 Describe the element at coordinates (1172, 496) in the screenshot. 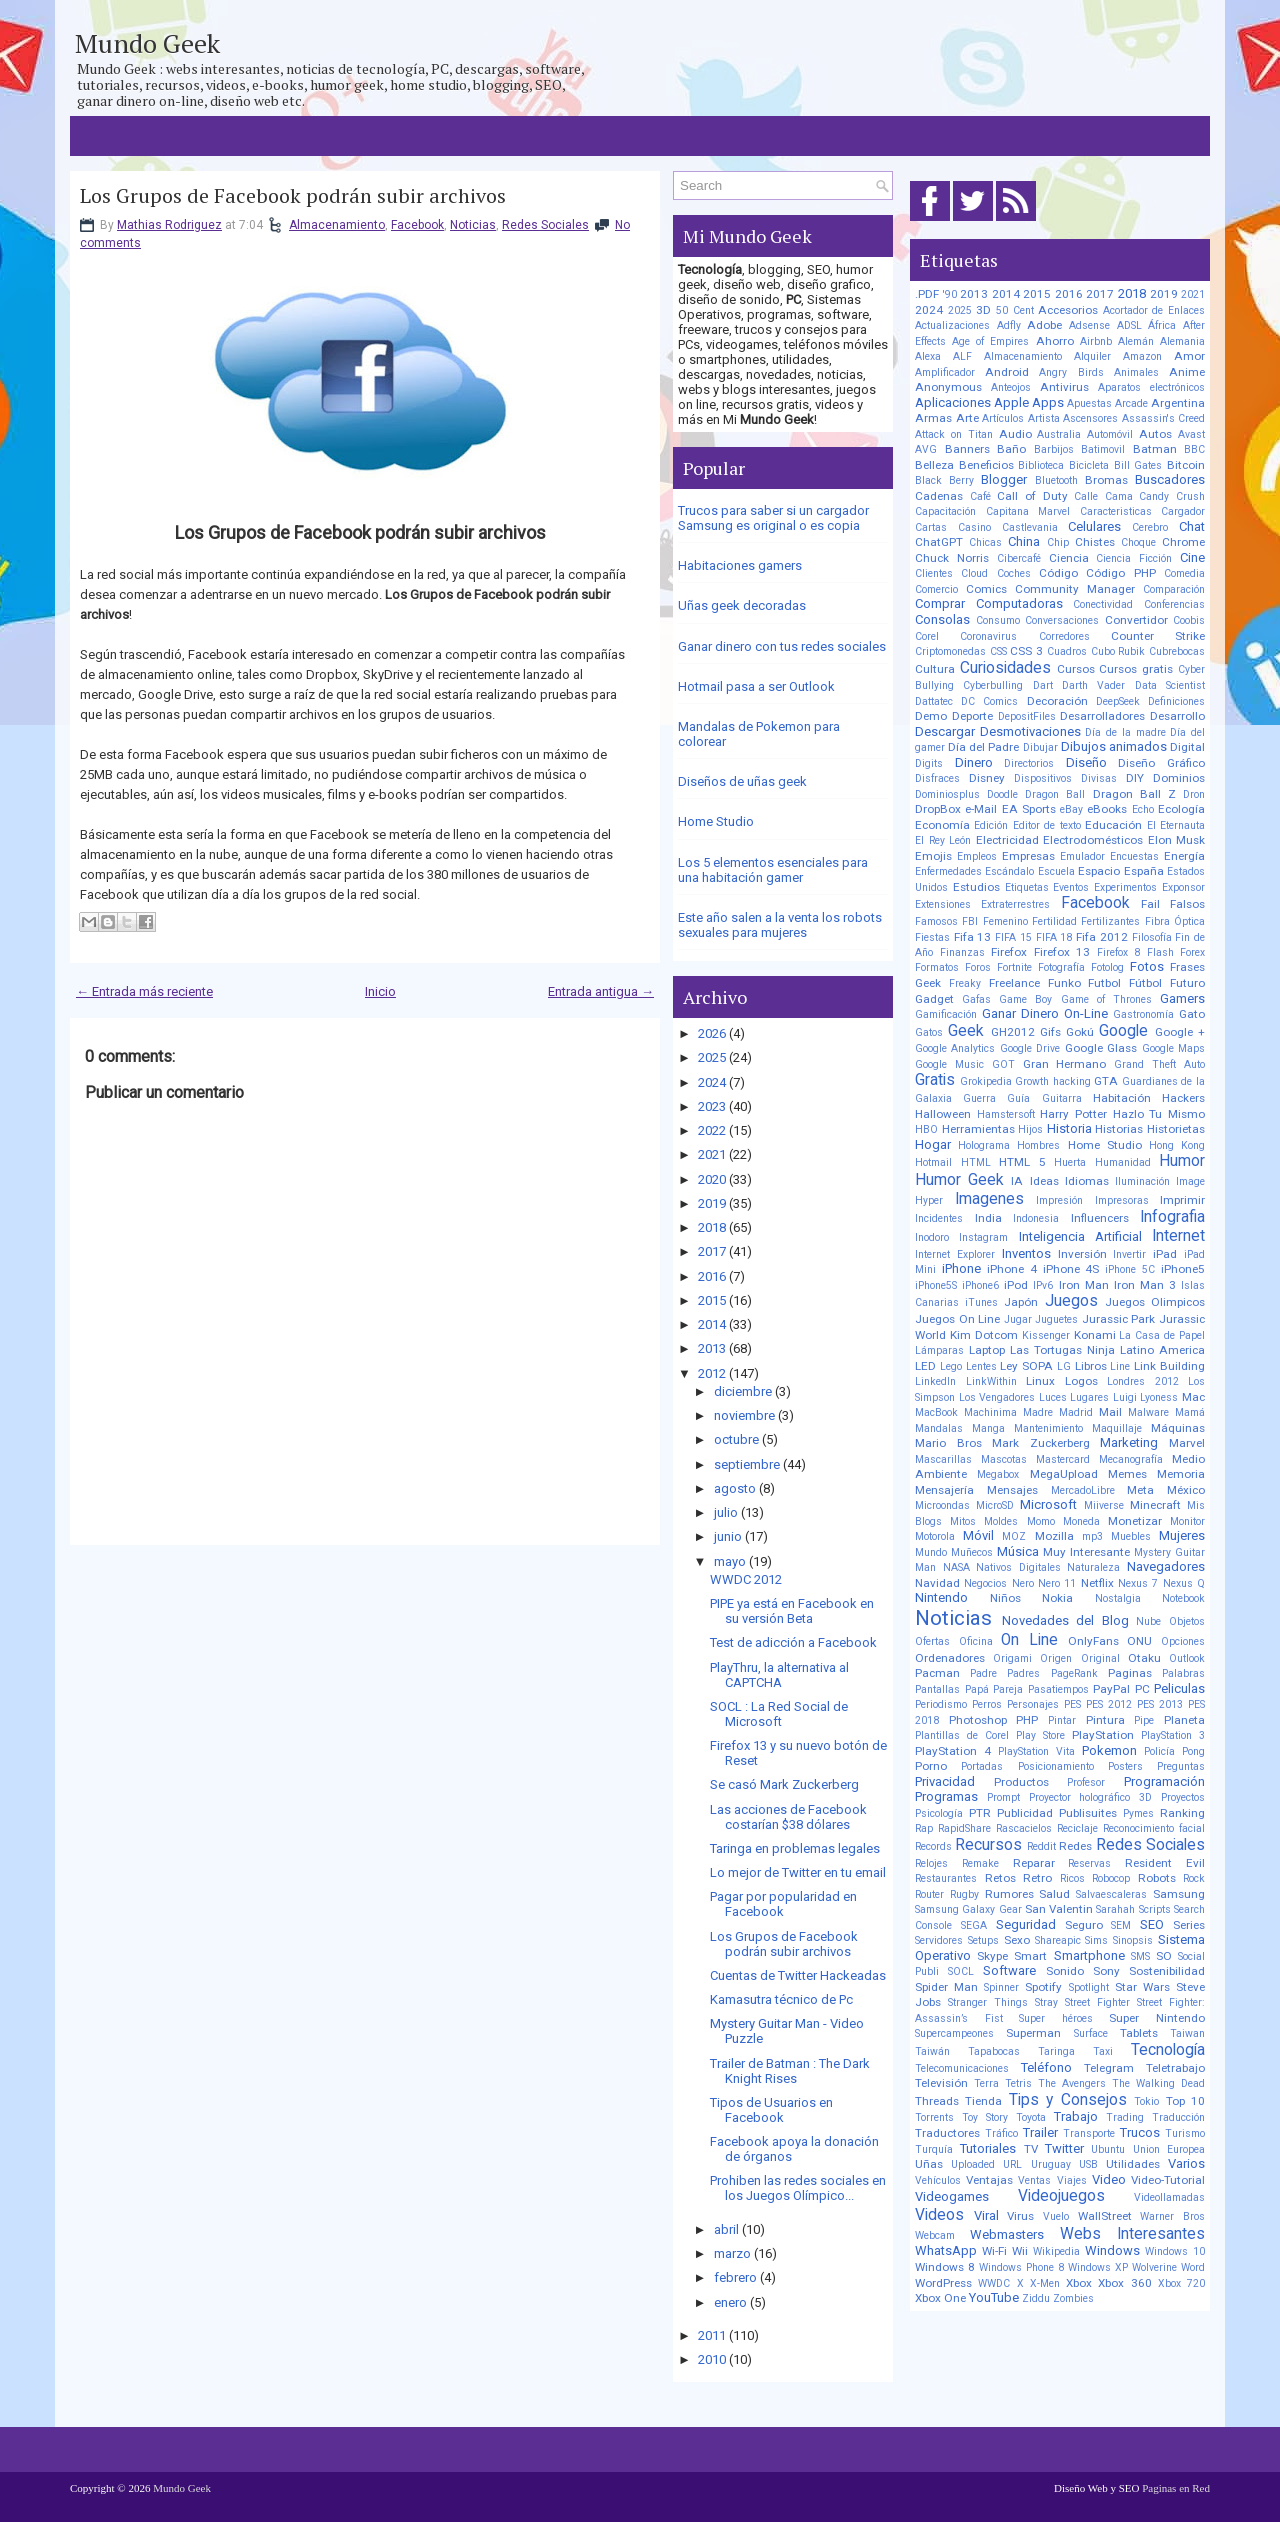

I see `Candy Crush` at that location.